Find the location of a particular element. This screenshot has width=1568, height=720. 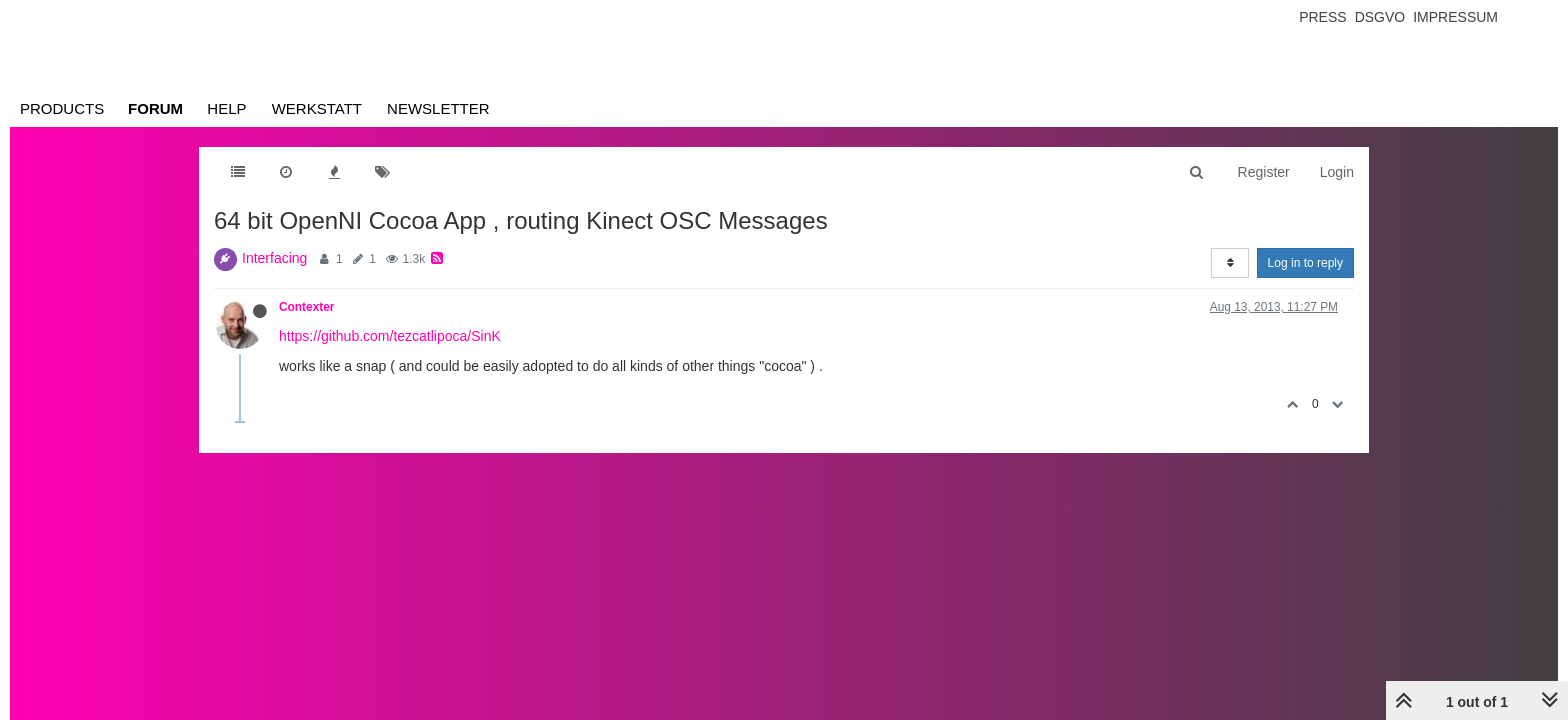

Help is located at coordinates (226, 108).